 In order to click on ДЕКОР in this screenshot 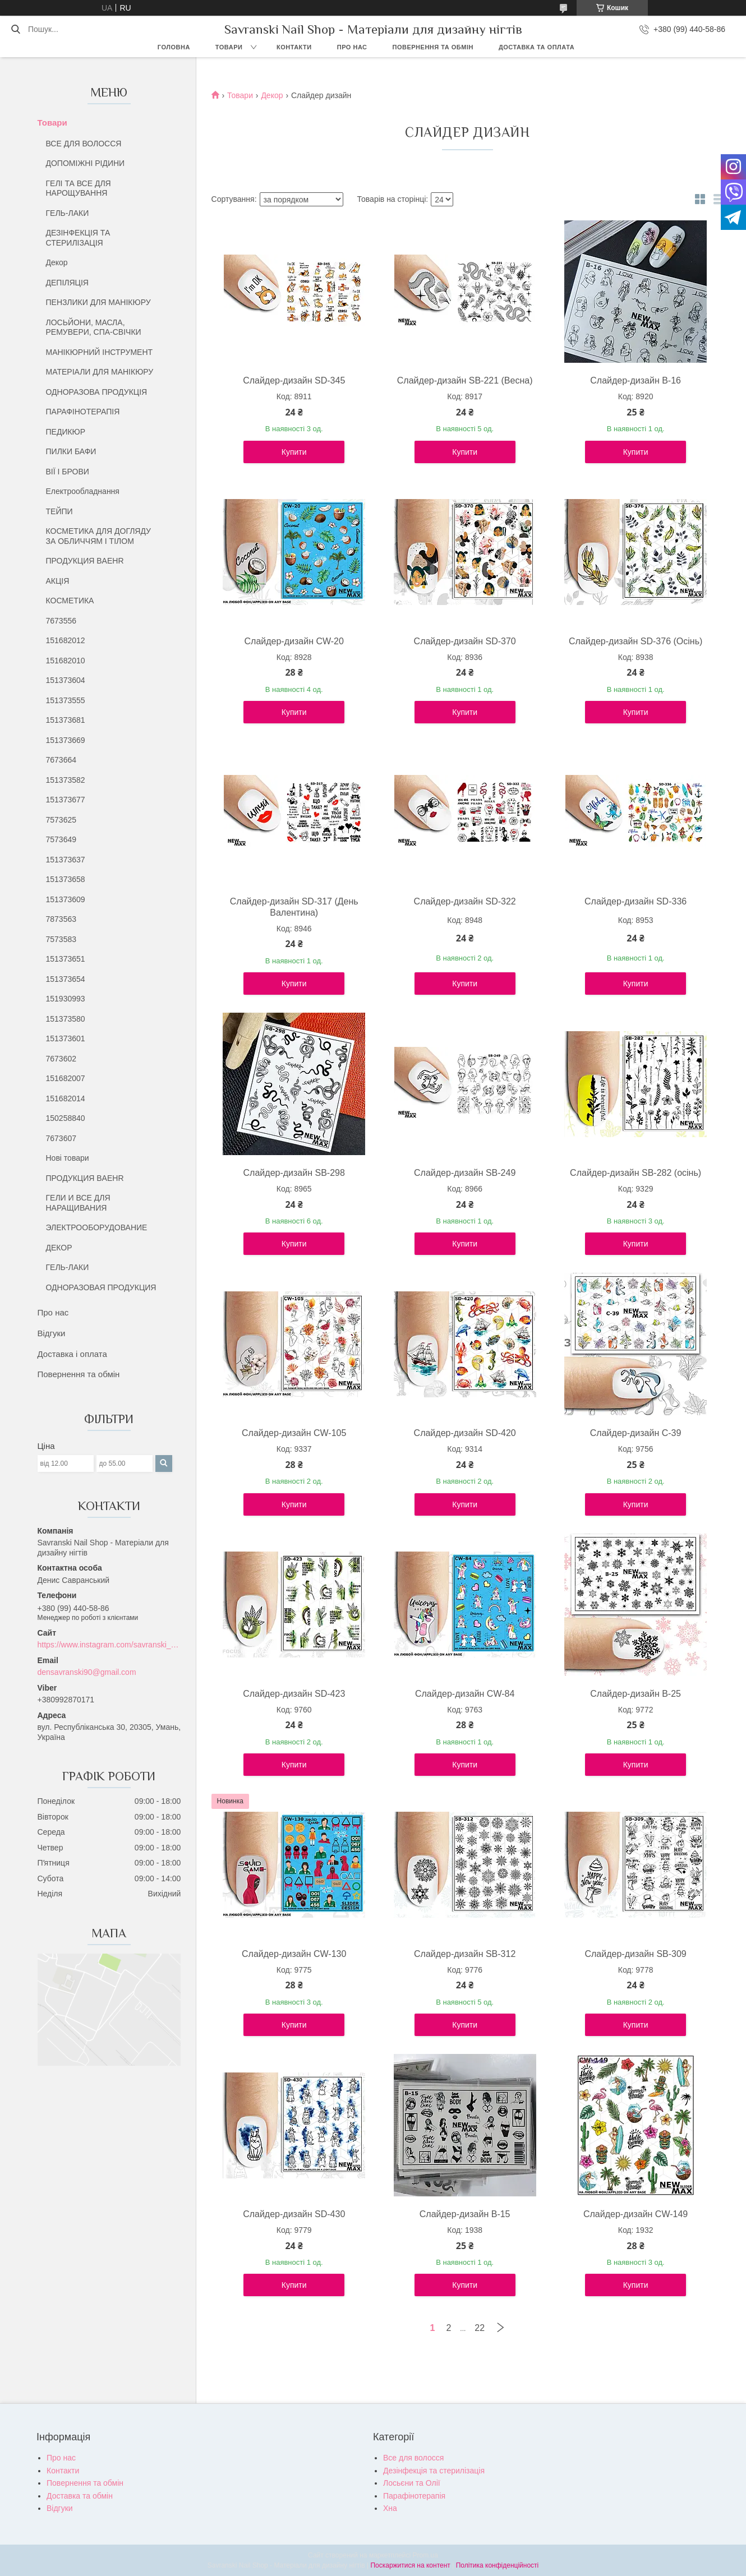, I will do `click(59, 1247)`.